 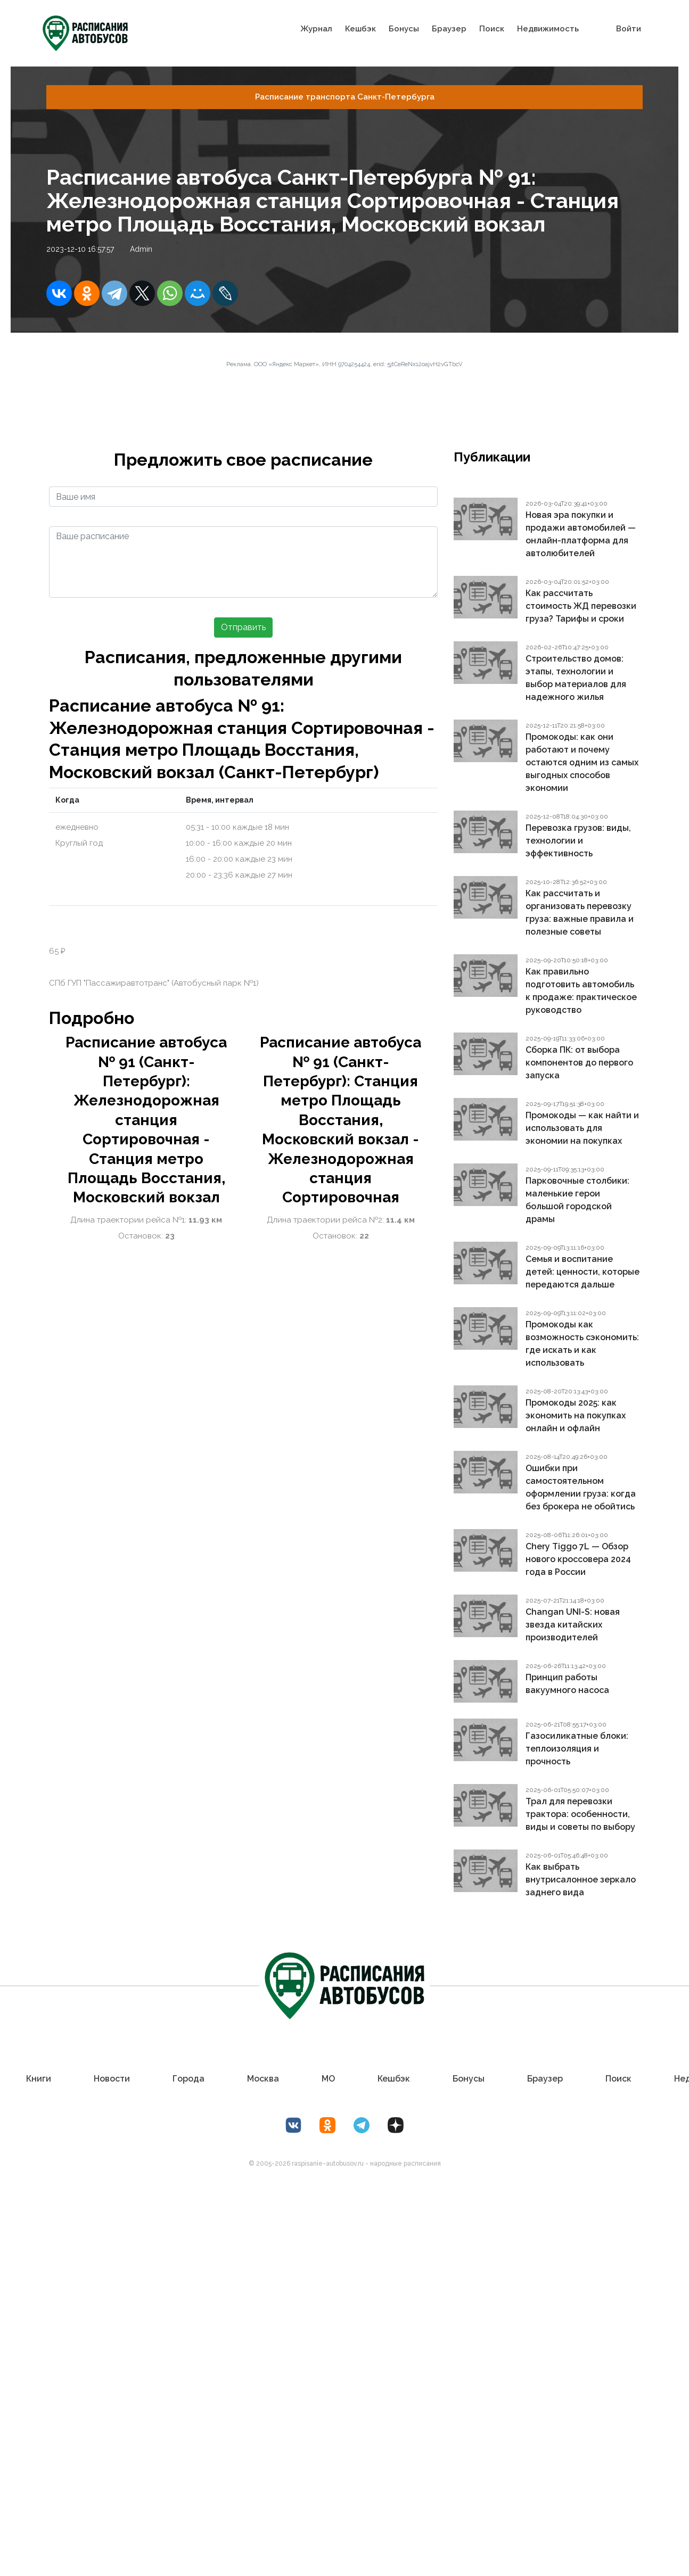 I want to click on Строительство домов: этапы, технологии и выбор материалов для надежного жилья, so click(x=576, y=678).